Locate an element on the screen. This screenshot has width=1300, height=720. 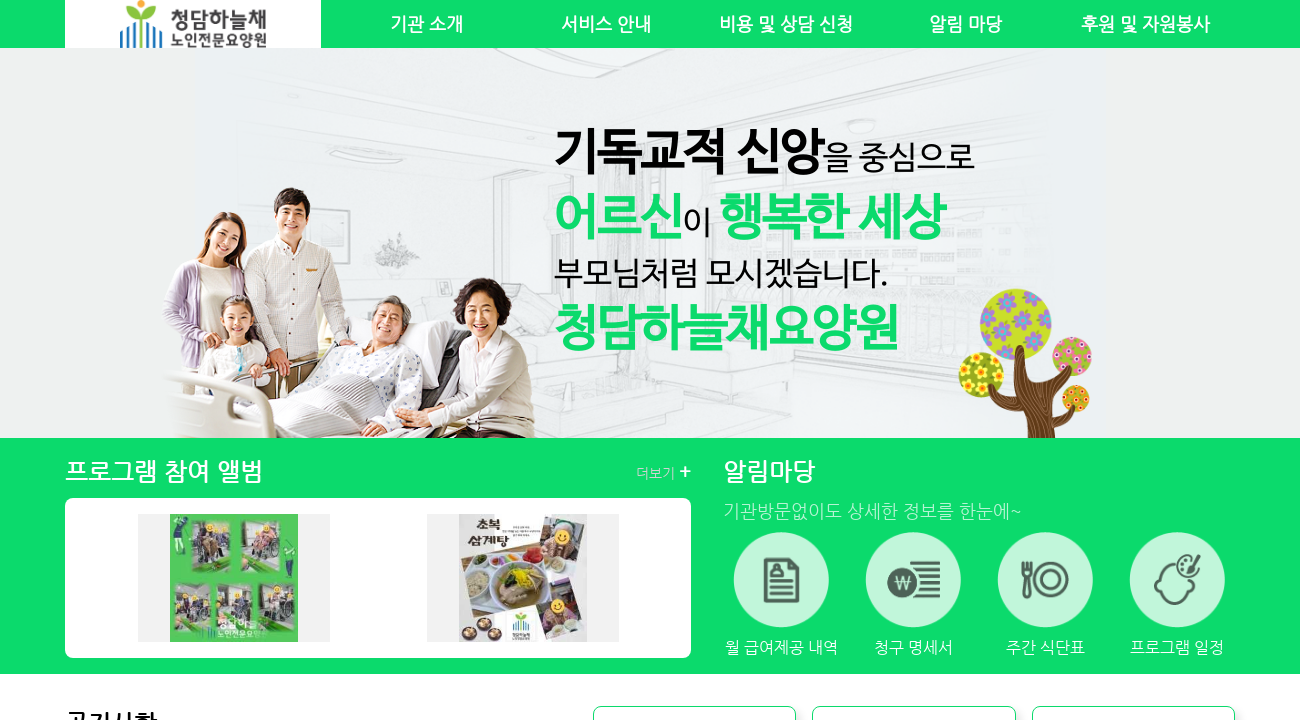
서비스 안내 is located at coordinates (606, 24).